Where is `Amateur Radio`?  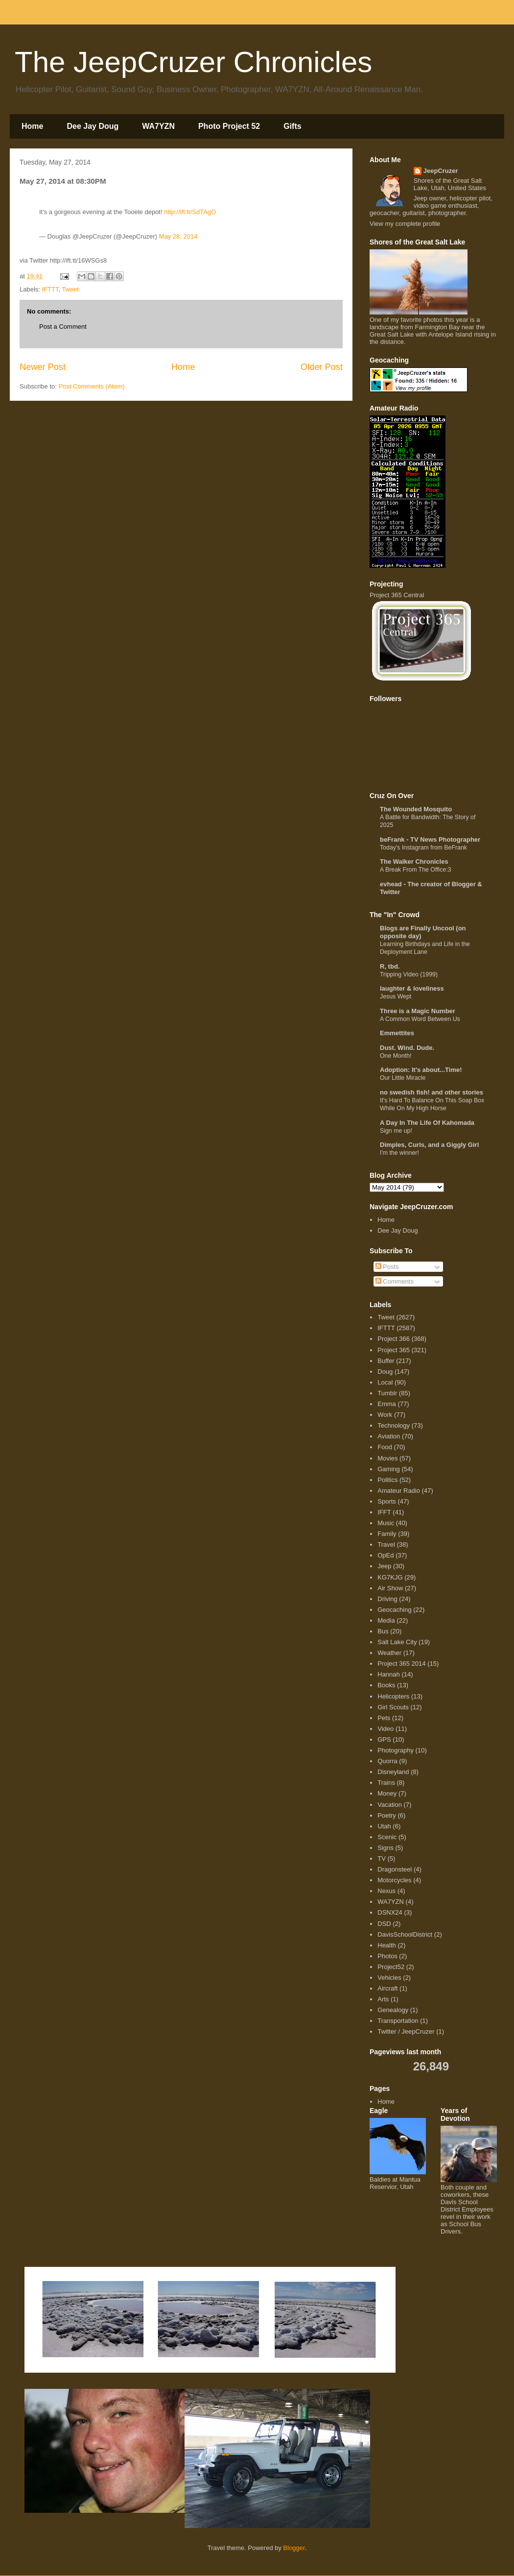
Amateur Radio is located at coordinates (398, 1490).